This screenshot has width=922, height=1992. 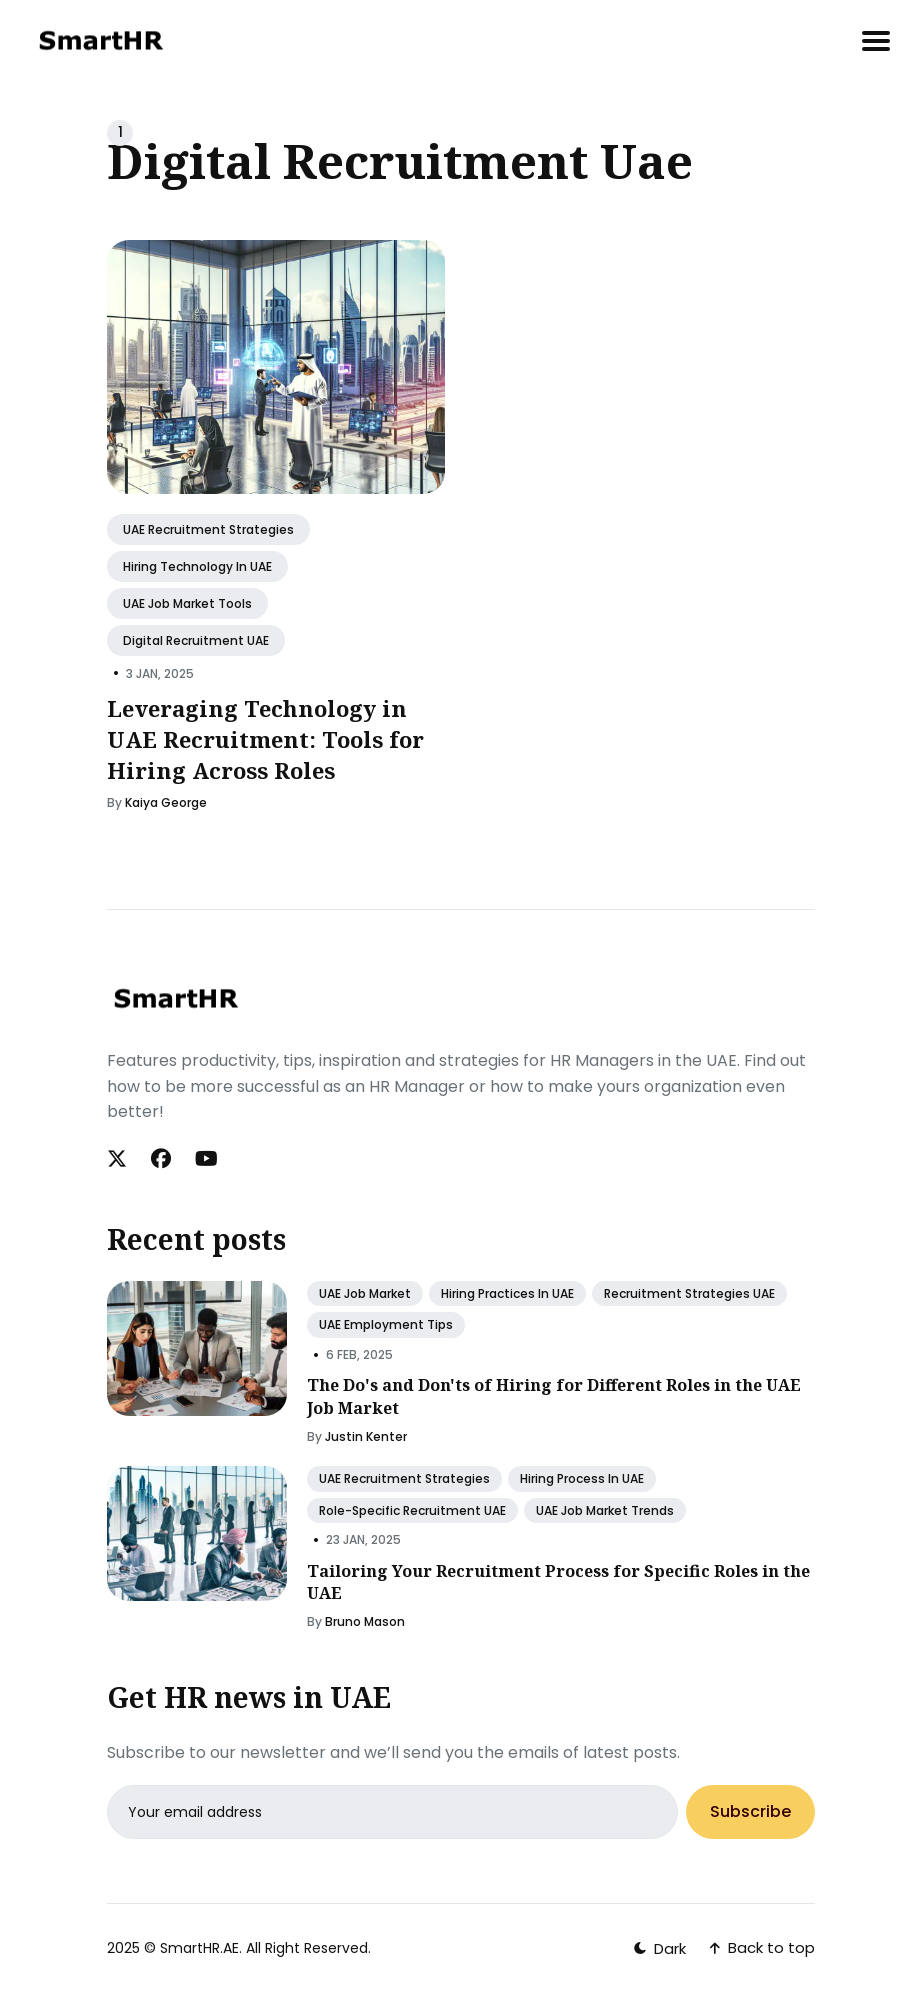 What do you see at coordinates (199, 1948) in the screenshot?
I see `SmartHR.AE` at bounding box center [199, 1948].